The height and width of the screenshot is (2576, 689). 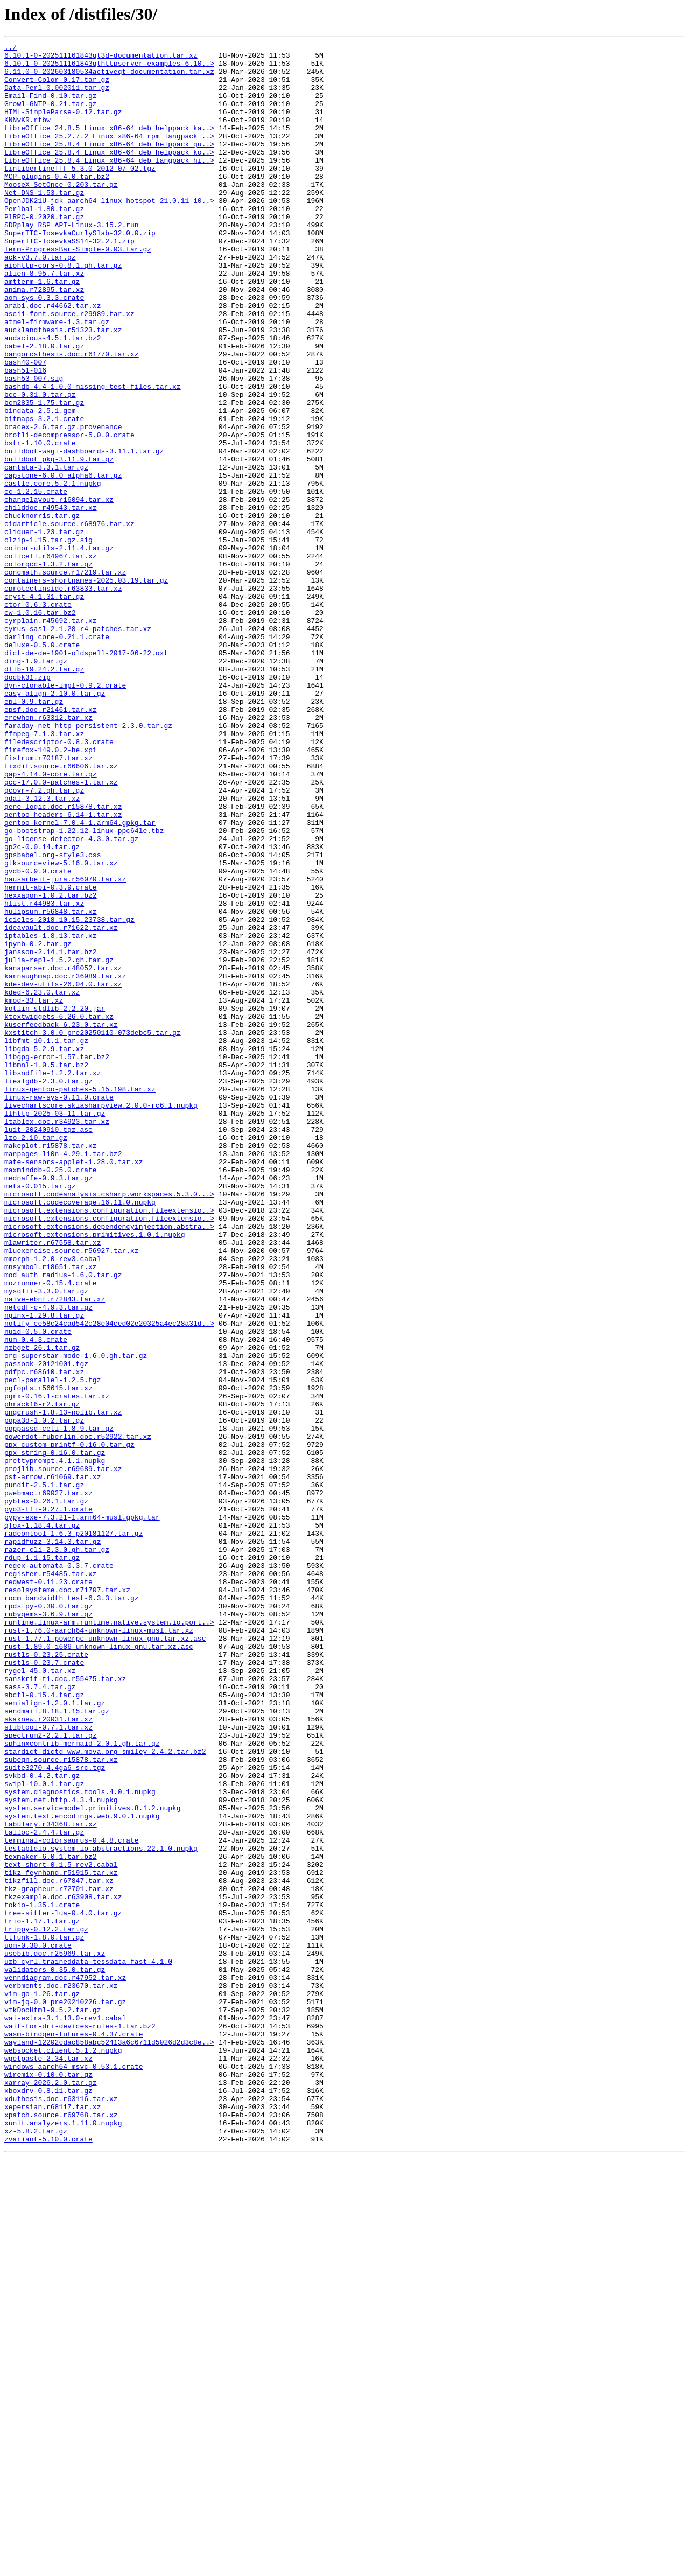 I want to click on kuserfeedback-6.23.0.tar.xz, so click(x=61, y=1221).